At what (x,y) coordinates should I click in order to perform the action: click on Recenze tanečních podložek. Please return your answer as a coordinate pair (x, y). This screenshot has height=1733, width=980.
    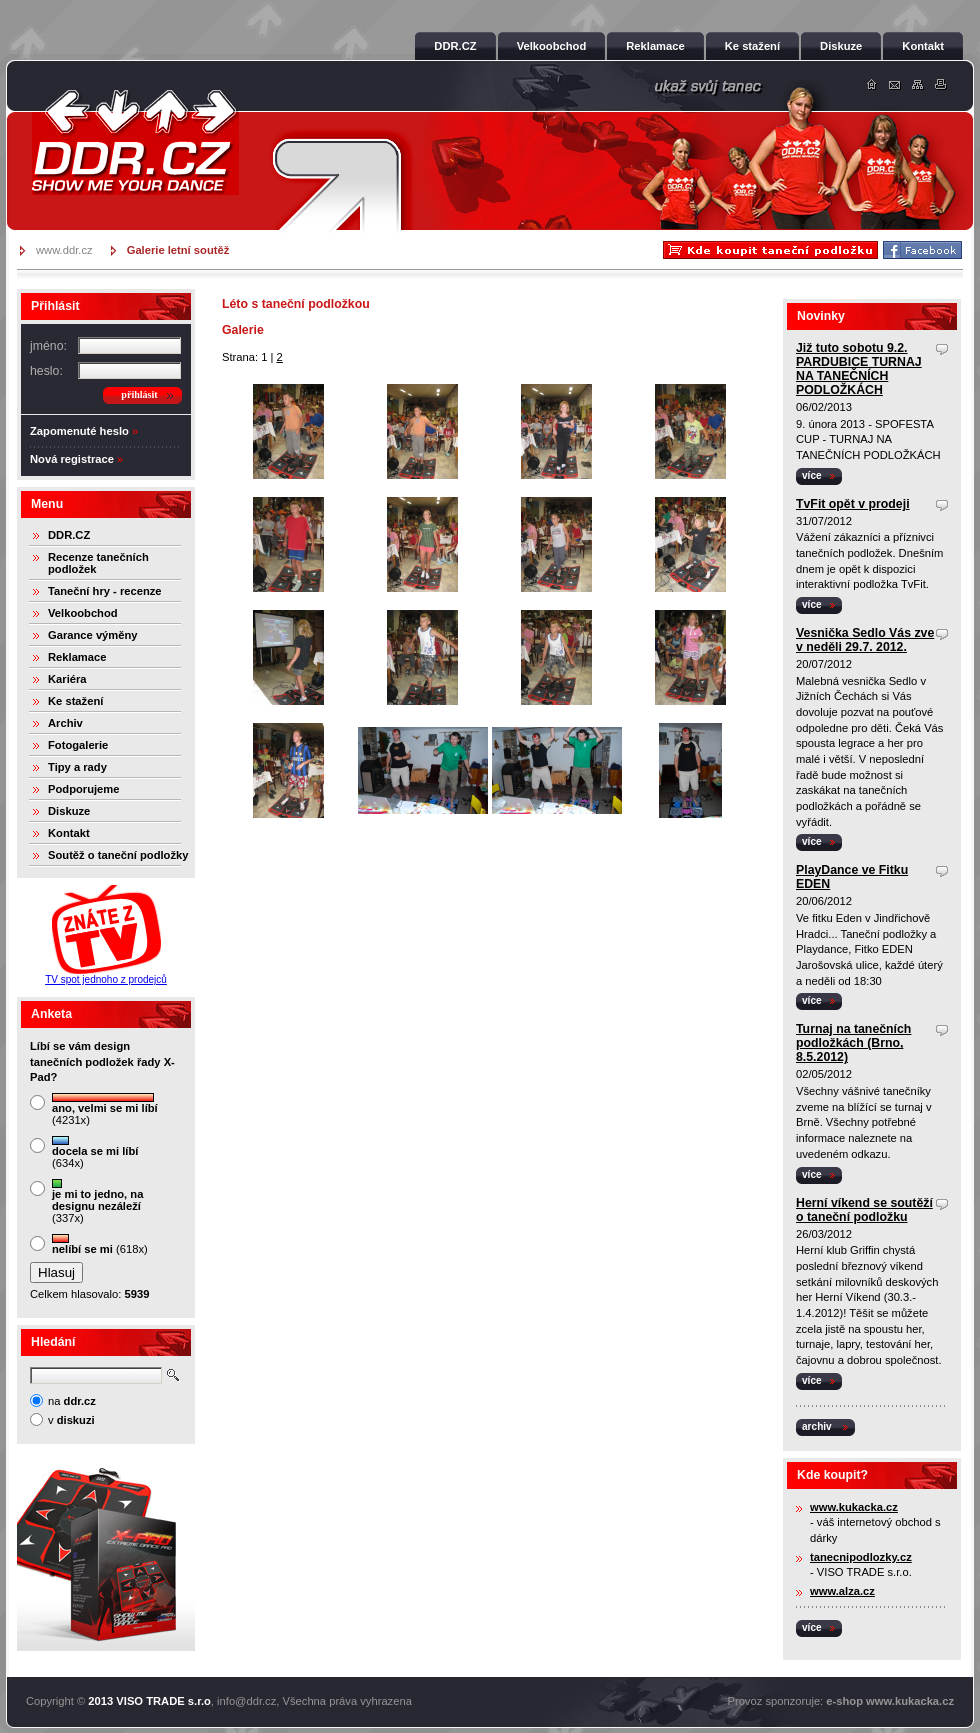
    Looking at the image, I should click on (98, 563).